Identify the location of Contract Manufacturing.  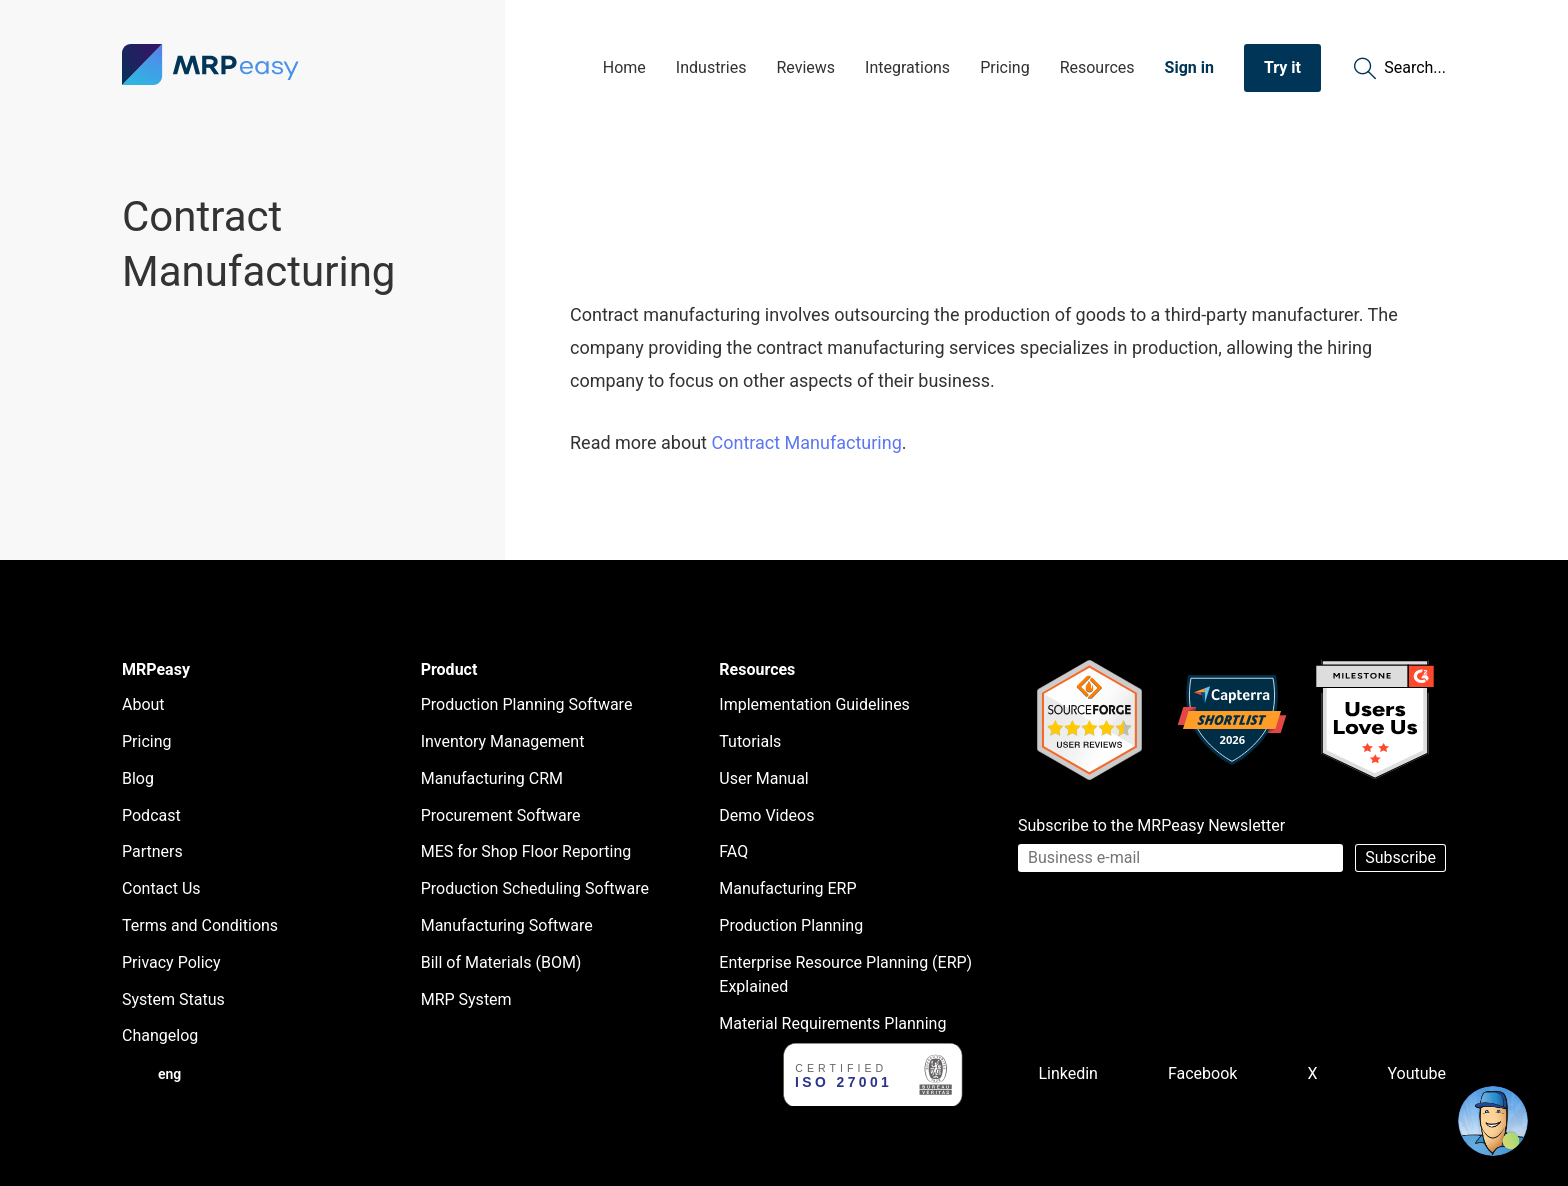
(806, 442).